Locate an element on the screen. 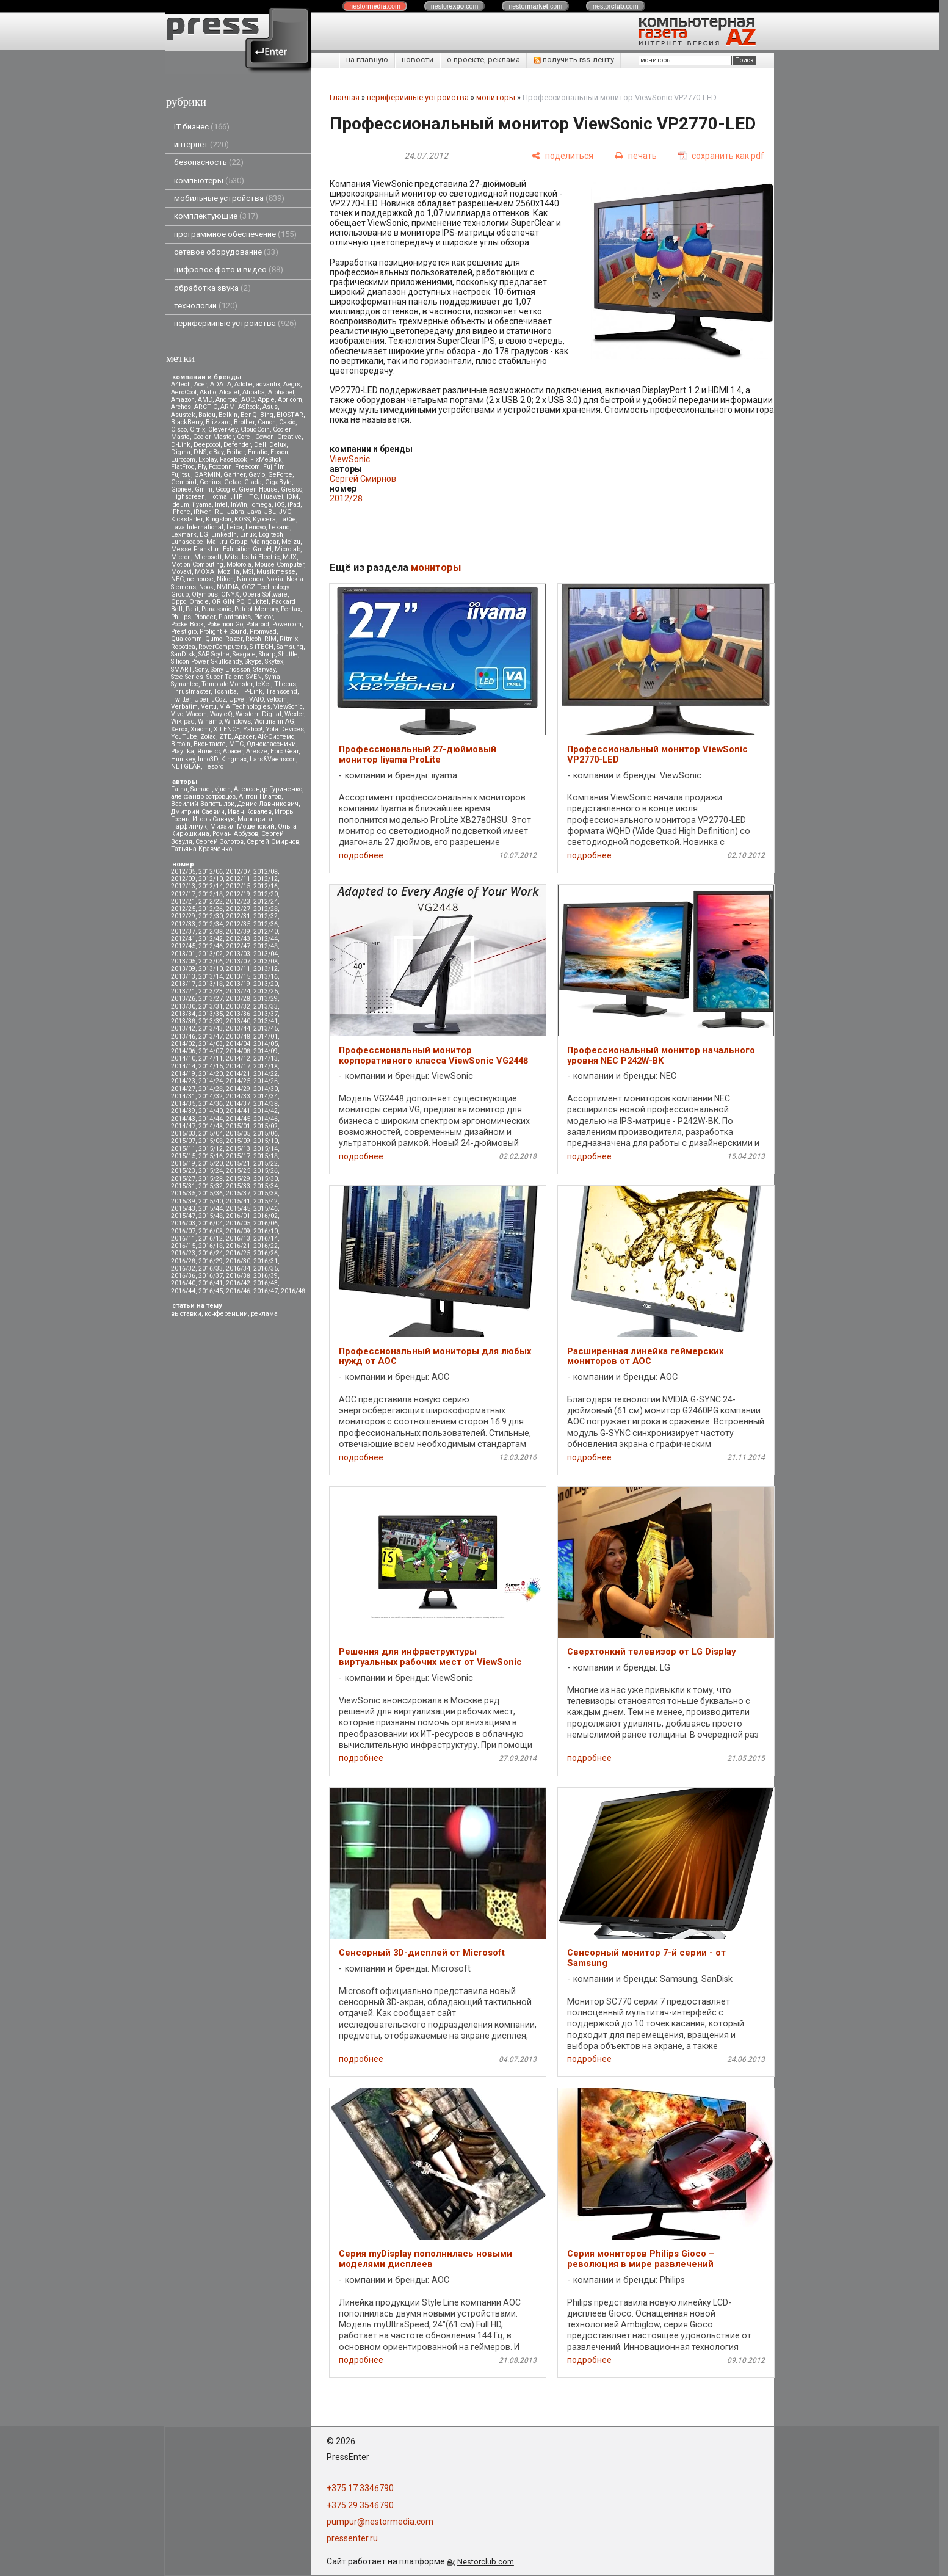 Image resolution: width=948 pixels, height=2576 pixels. 2014/43 is located at coordinates (183, 1119).